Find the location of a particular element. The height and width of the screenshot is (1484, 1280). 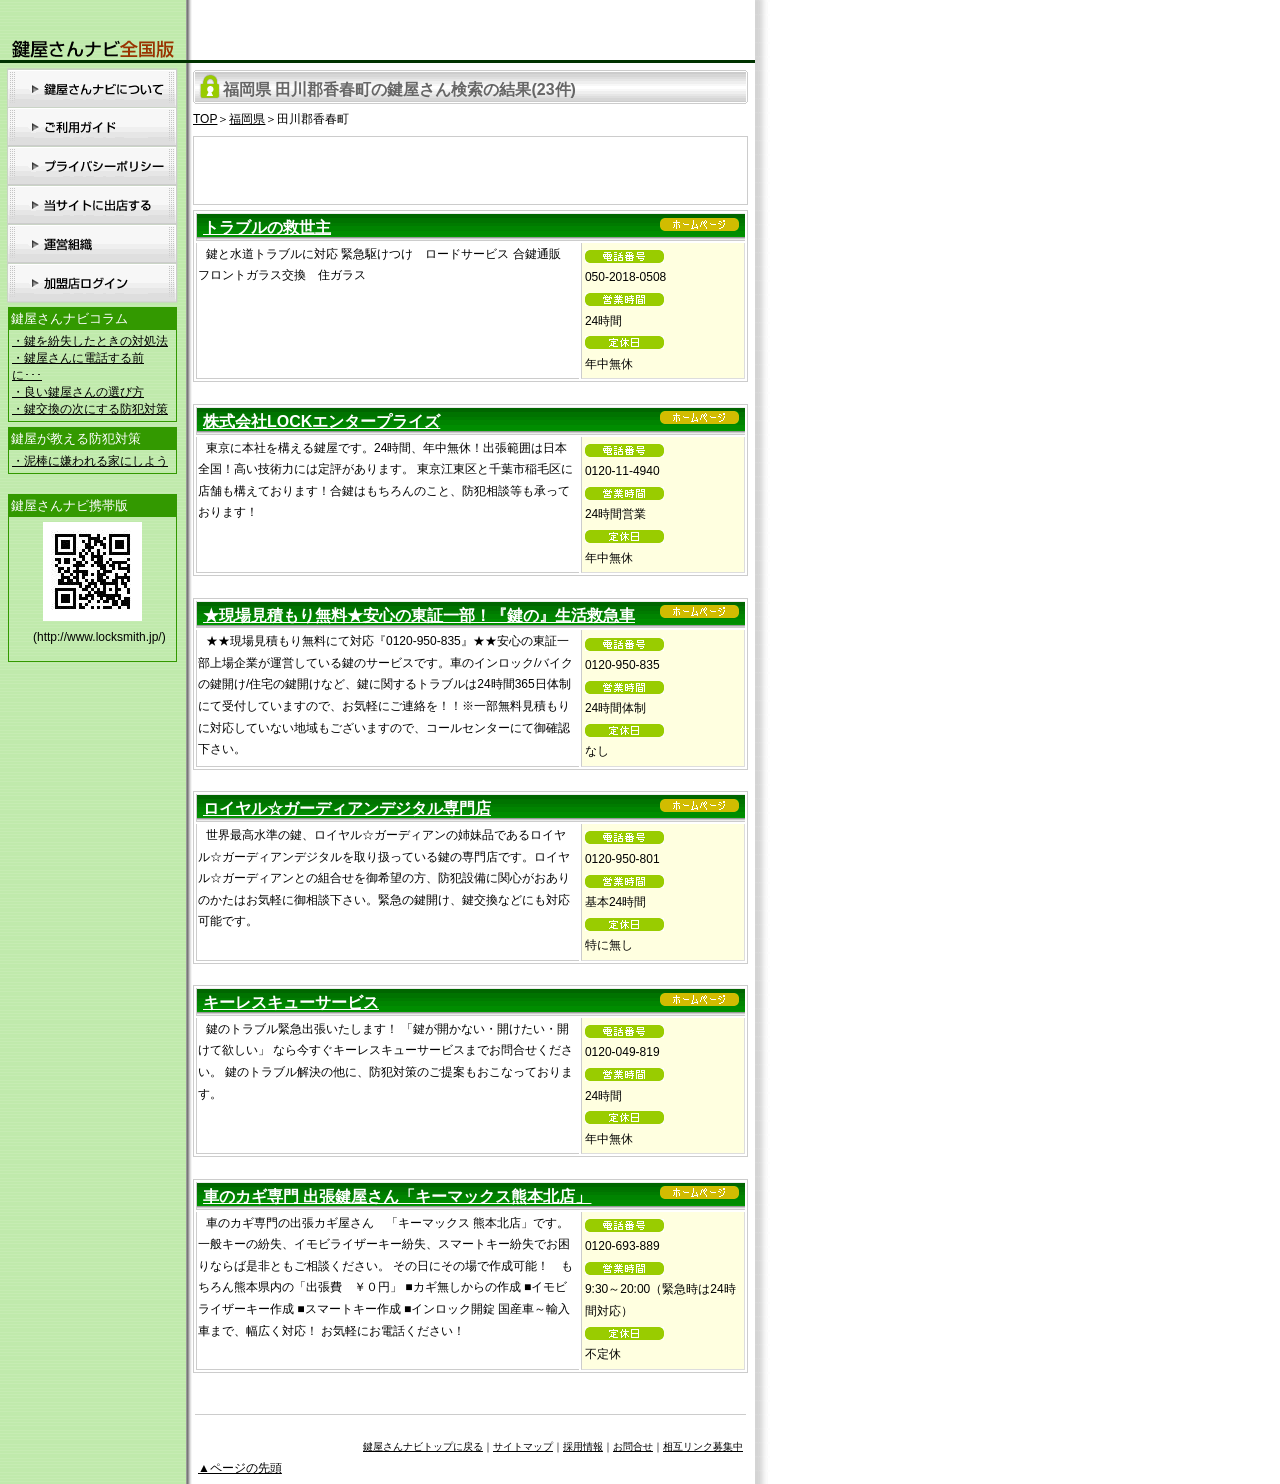

・良い鍵屋さんの選び方 is located at coordinates (78, 392).